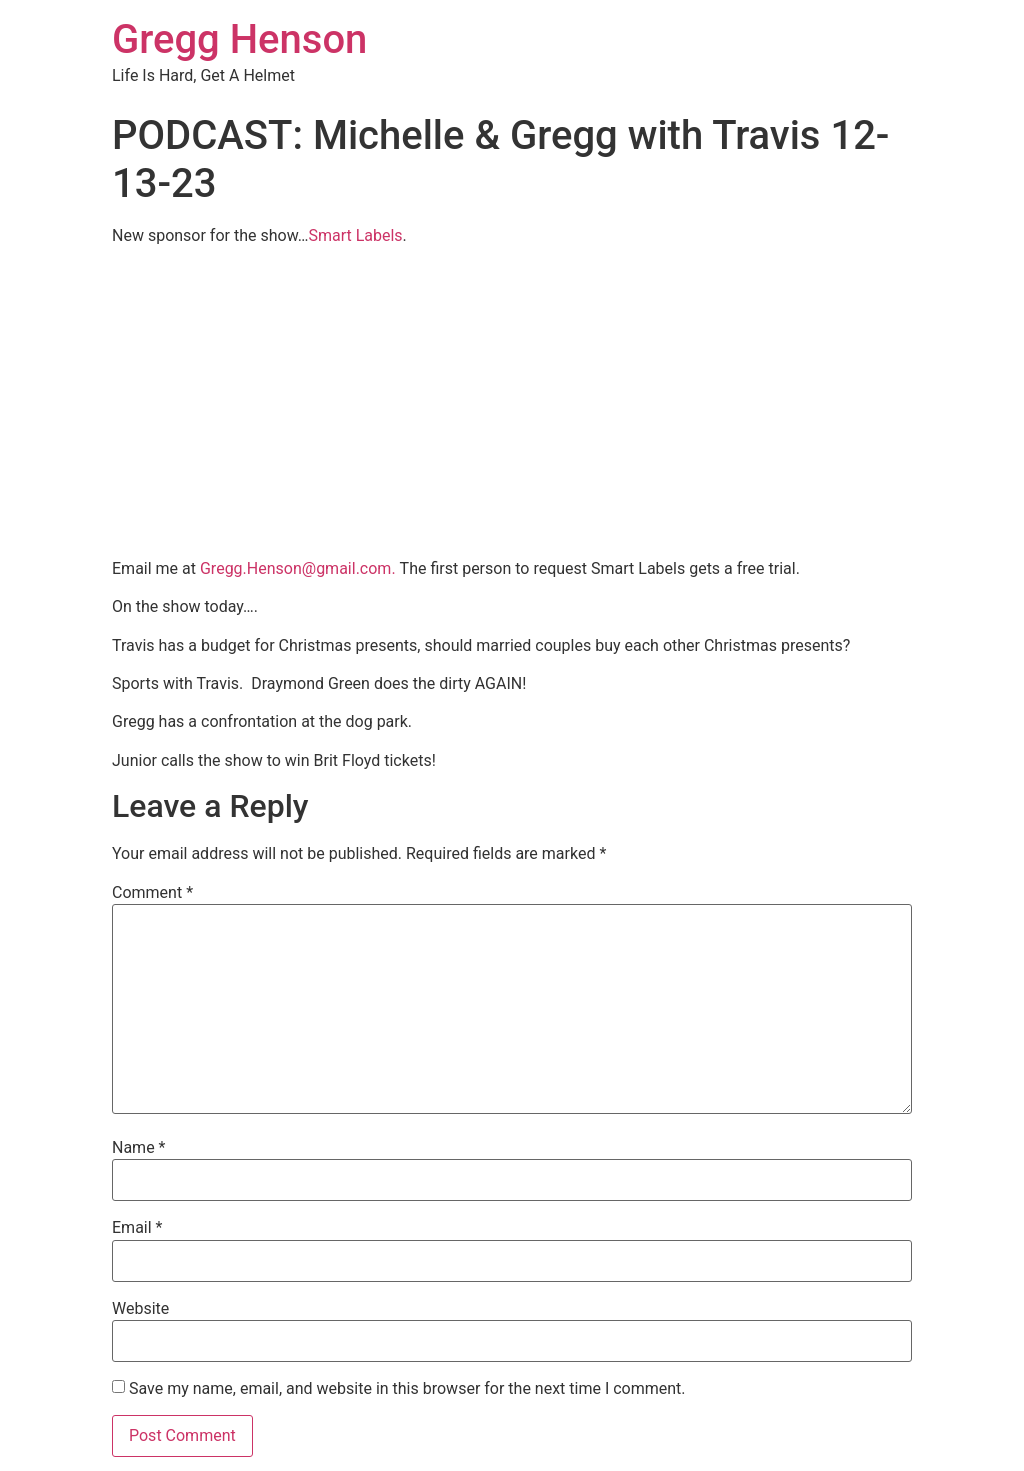 Image resolution: width=1024 pixels, height=1471 pixels. What do you see at coordinates (512, 402) in the screenshot?
I see `[Advertisement]` at bounding box center [512, 402].